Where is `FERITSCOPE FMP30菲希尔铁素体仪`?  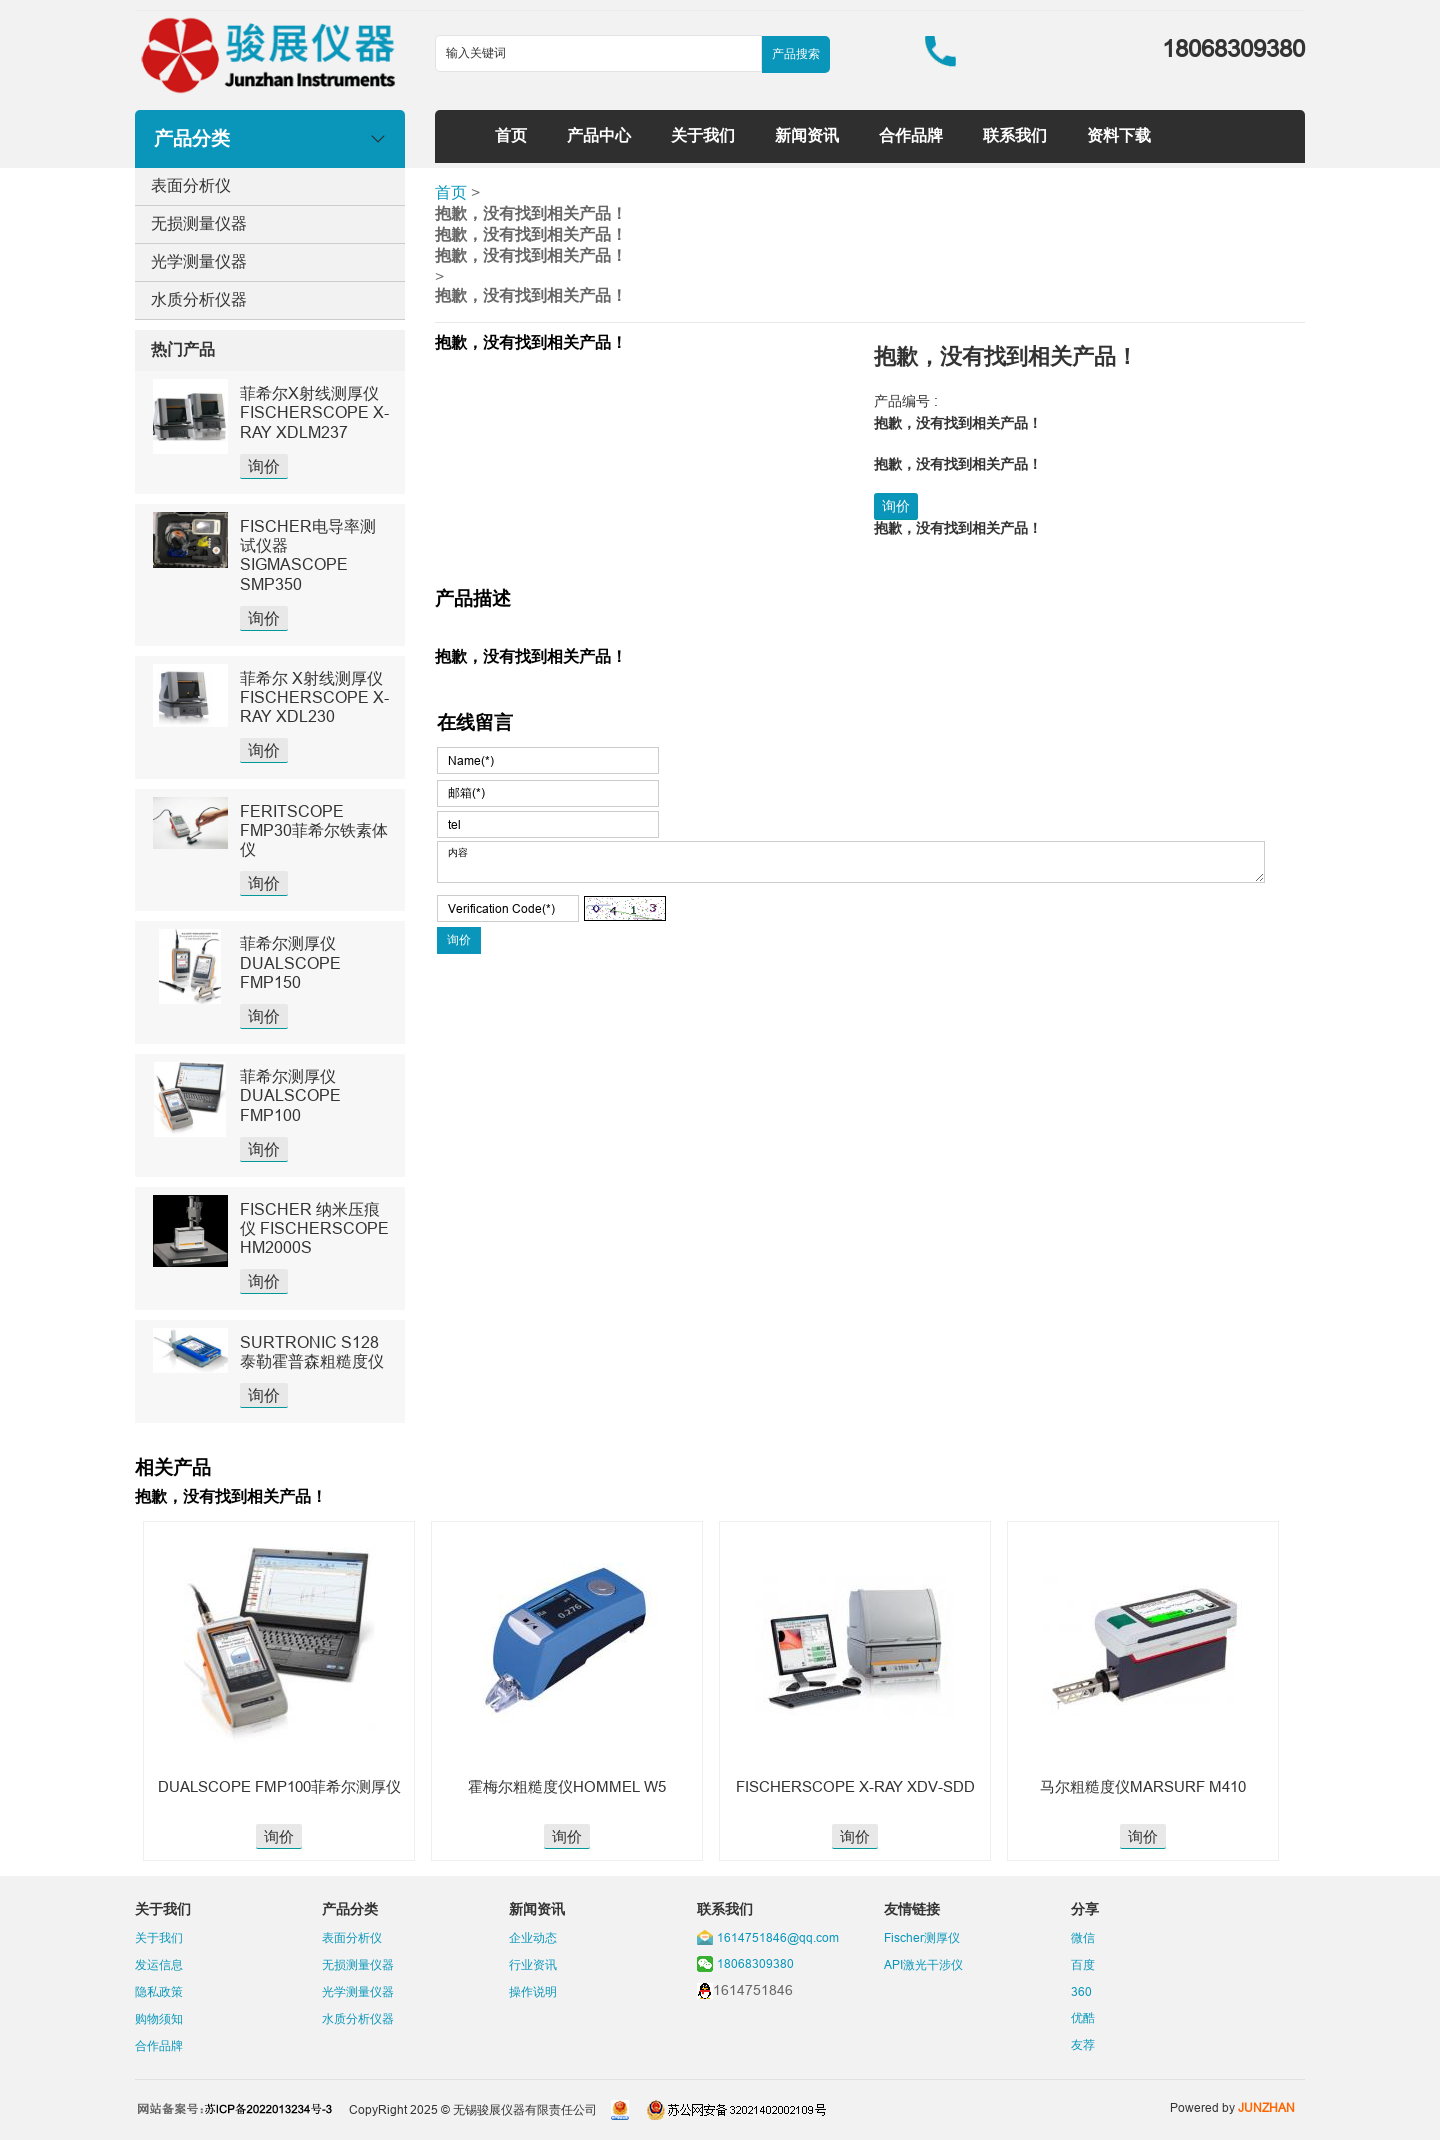 FERITSCOPE FMP30菲希尔铁素体仪 is located at coordinates (314, 830).